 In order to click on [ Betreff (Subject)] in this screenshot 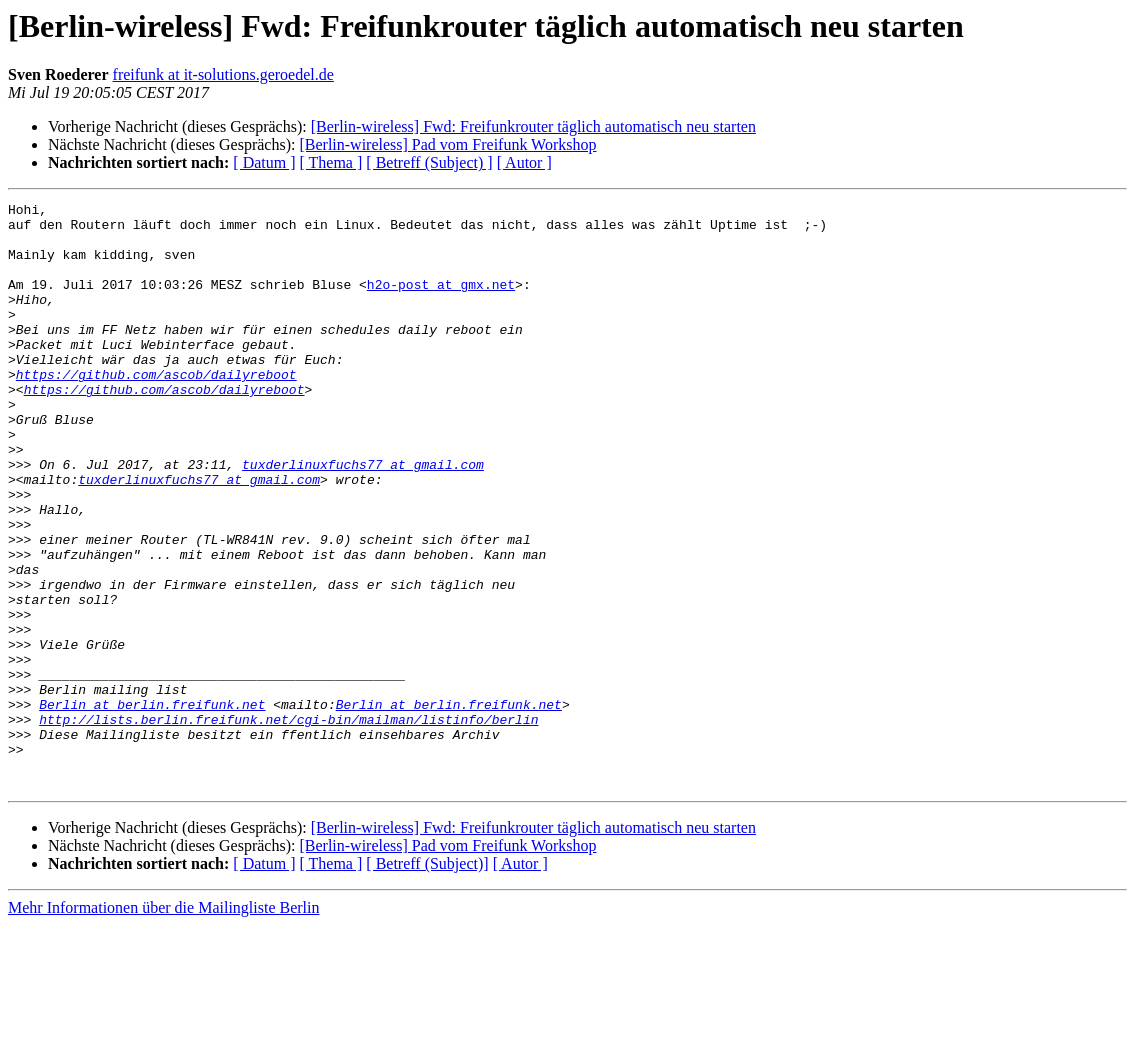, I will do `click(427, 980)`.